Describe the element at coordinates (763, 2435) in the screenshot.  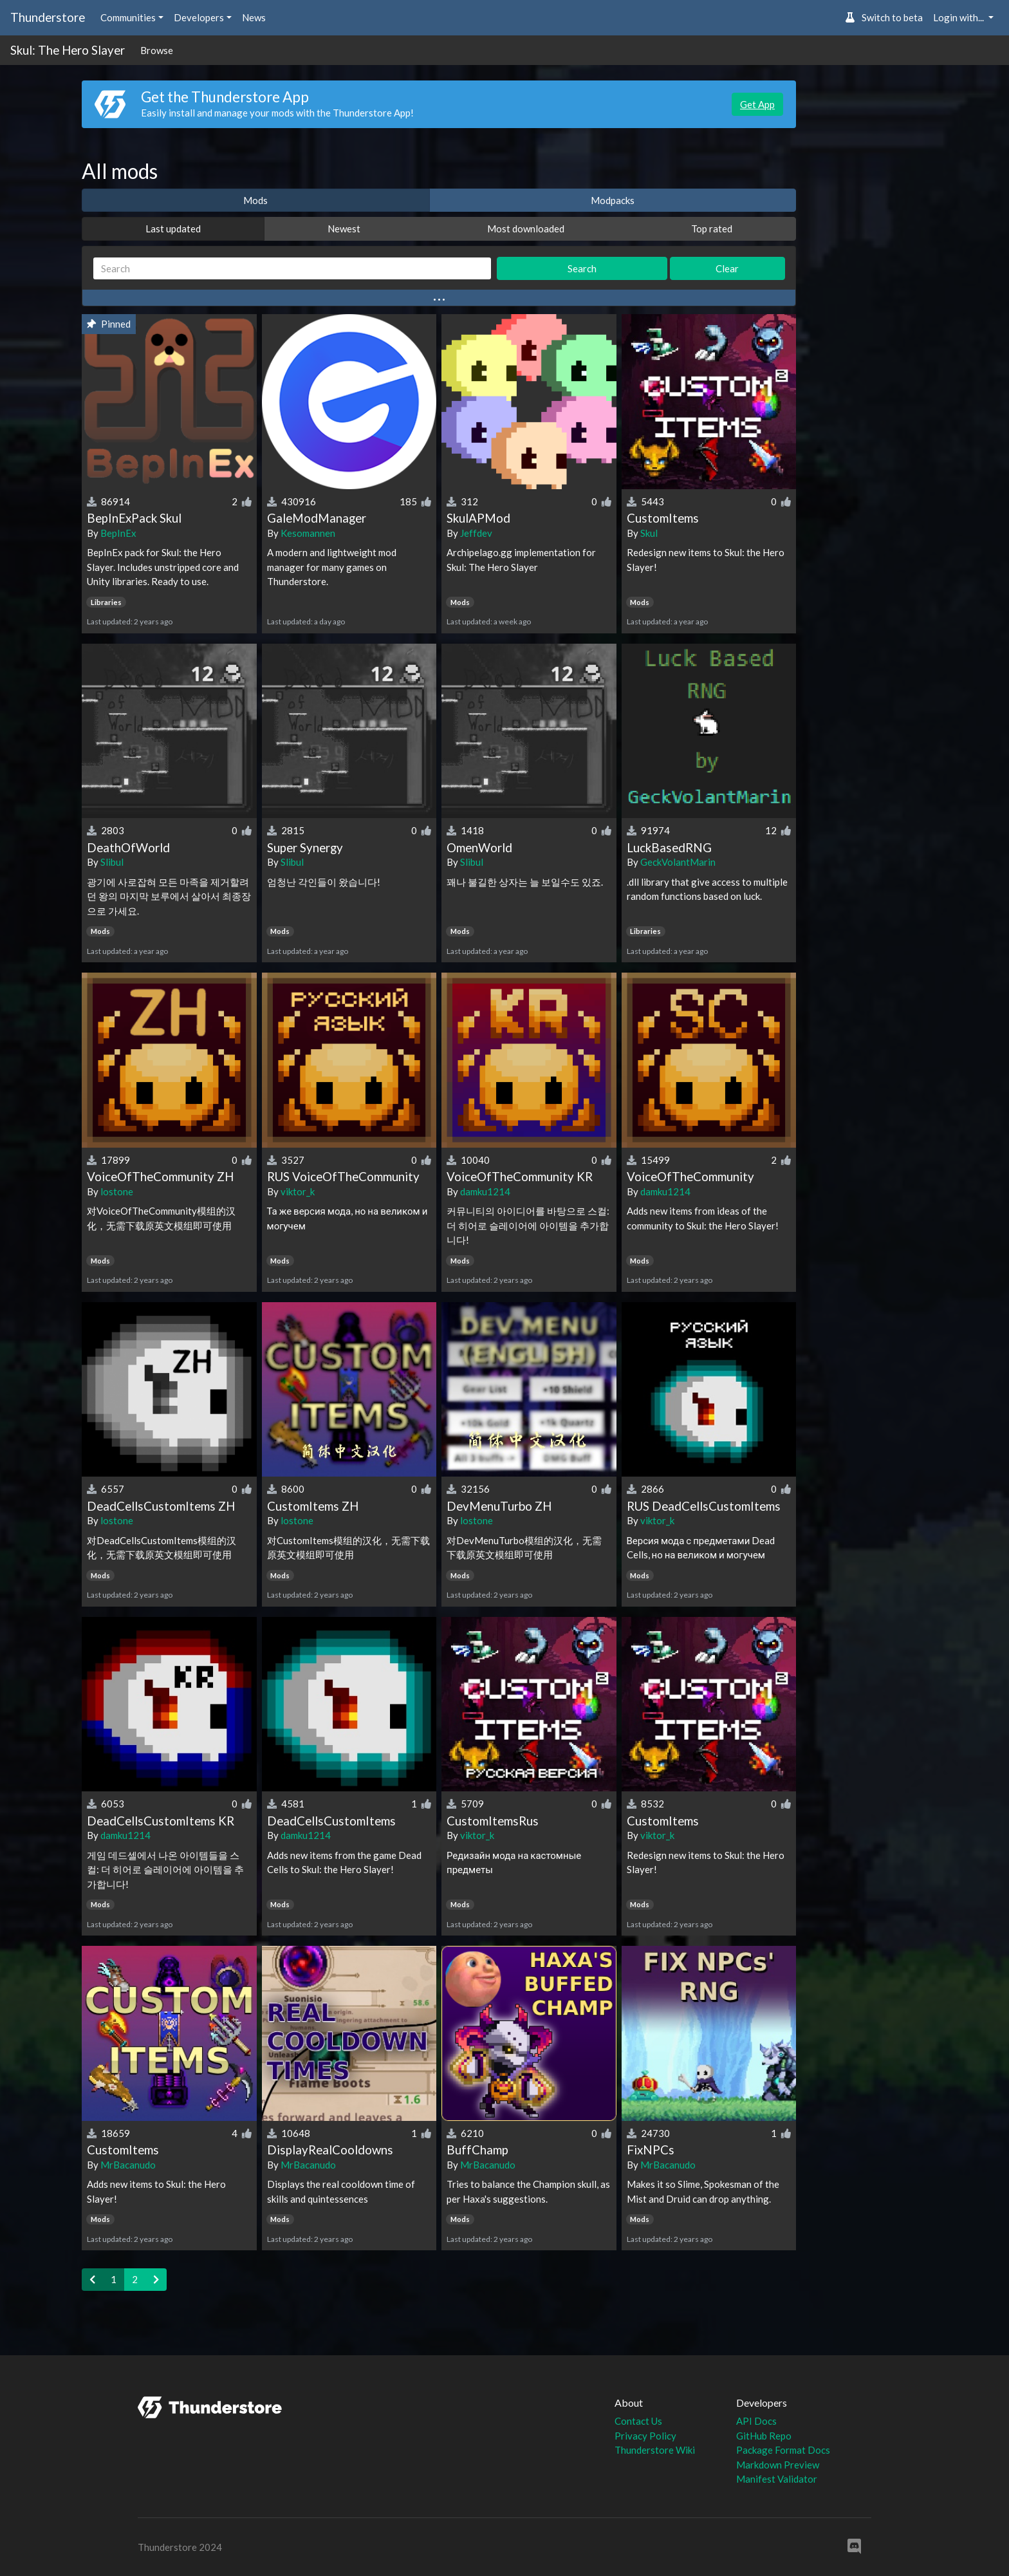
I see `GitHub Repo` at that location.